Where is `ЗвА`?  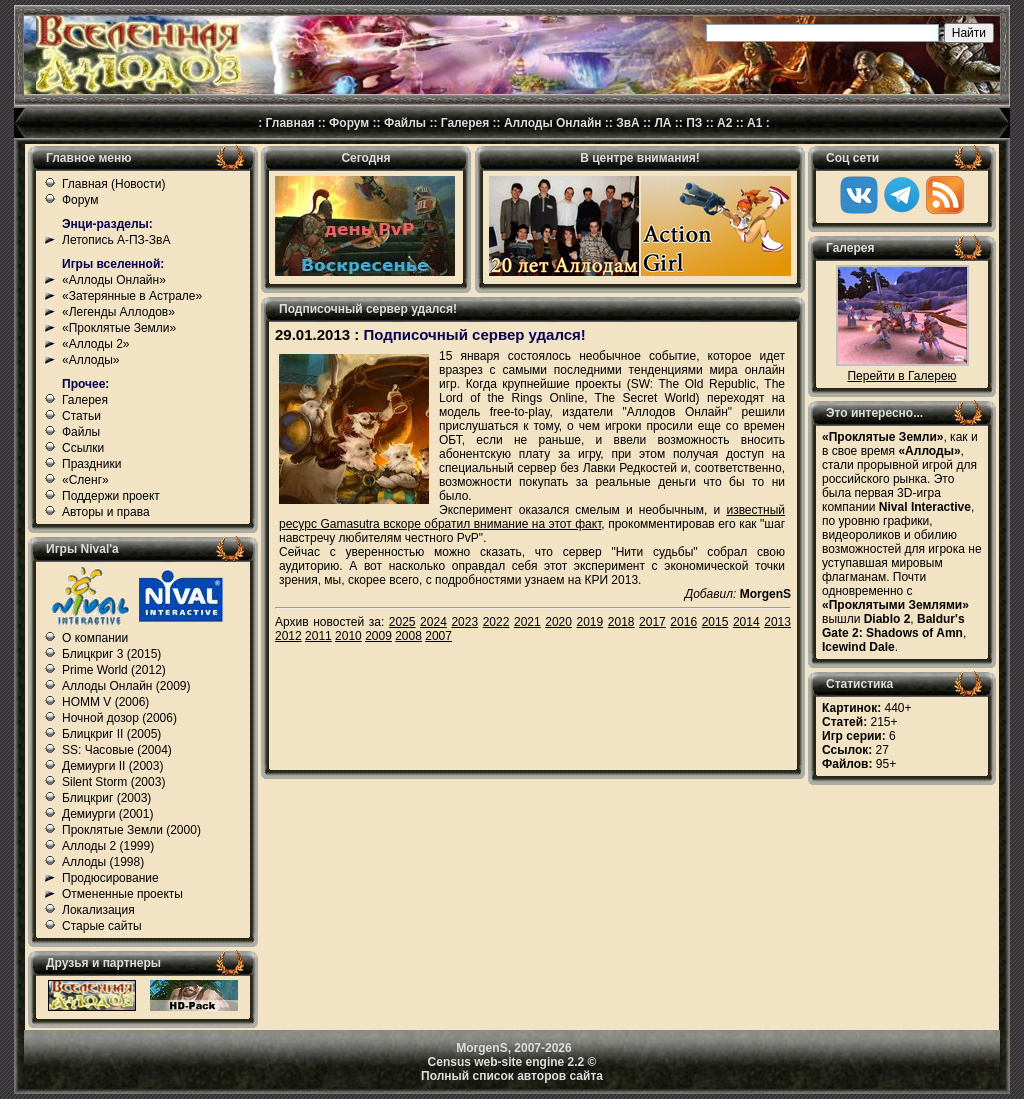
ЗвА is located at coordinates (628, 123).